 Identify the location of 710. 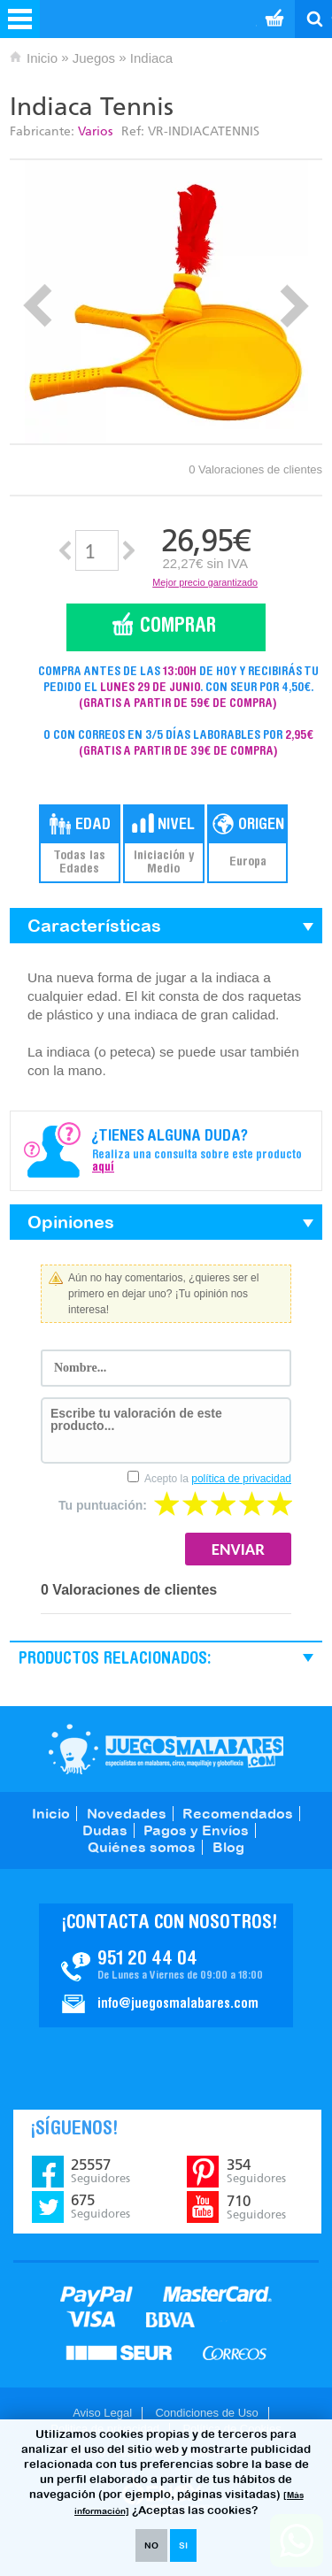
(256, 2207).